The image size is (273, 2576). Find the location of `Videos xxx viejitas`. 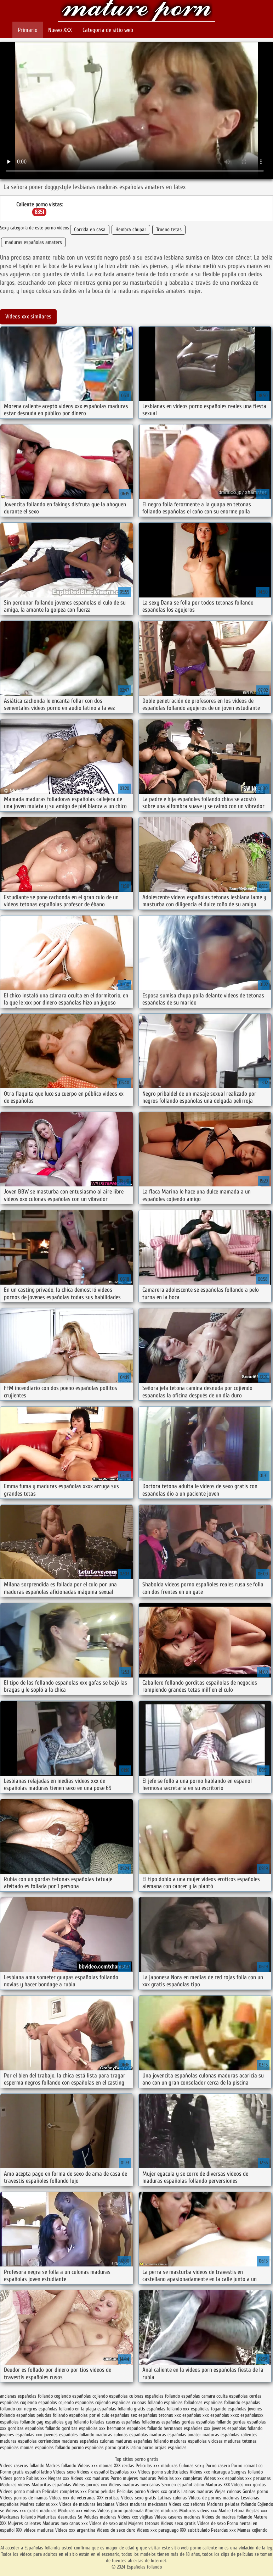

Videos xxx viejitas is located at coordinates (135, 2517).